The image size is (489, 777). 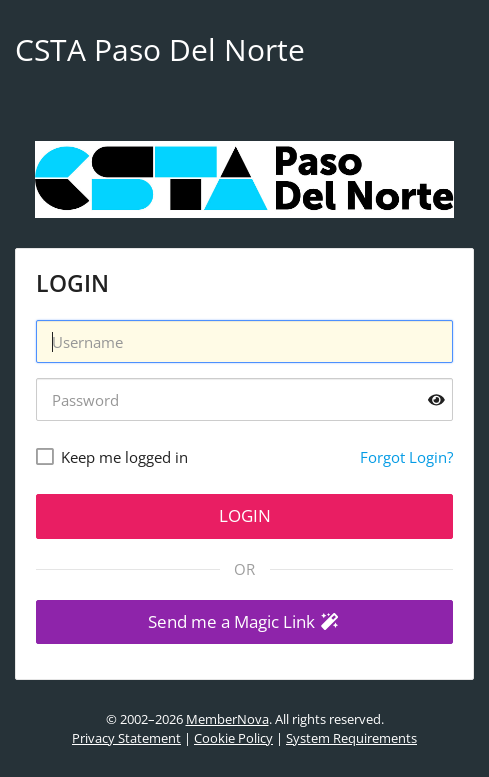 I want to click on Keep me logged in, so click(x=124, y=457).